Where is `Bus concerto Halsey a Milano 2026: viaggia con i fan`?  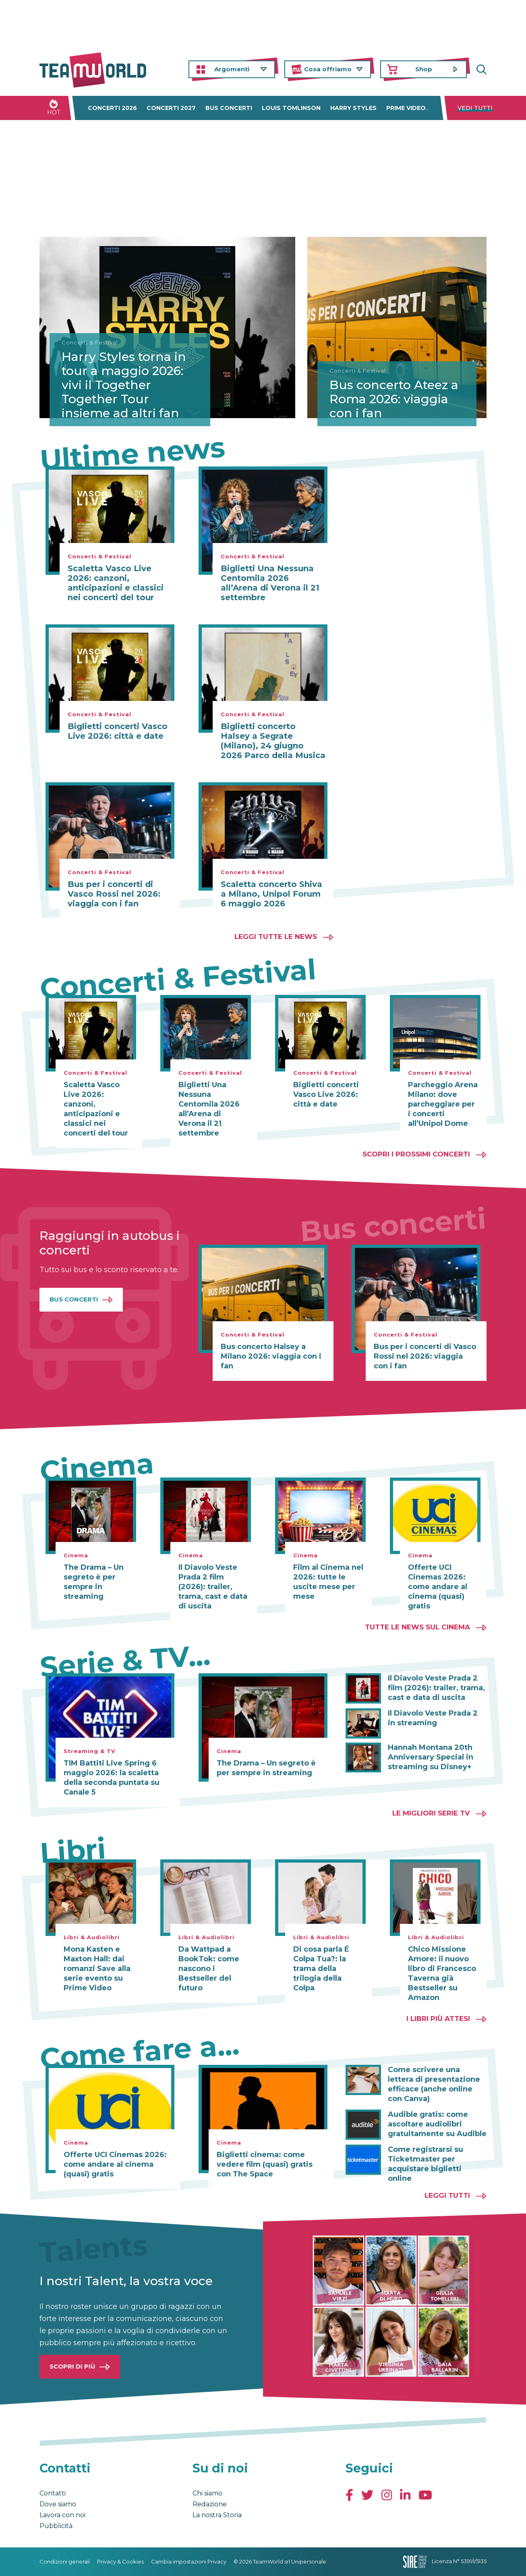 Bus concerto Halsey a Milano 2026: viaggia con i fan is located at coordinates (271, 1356).